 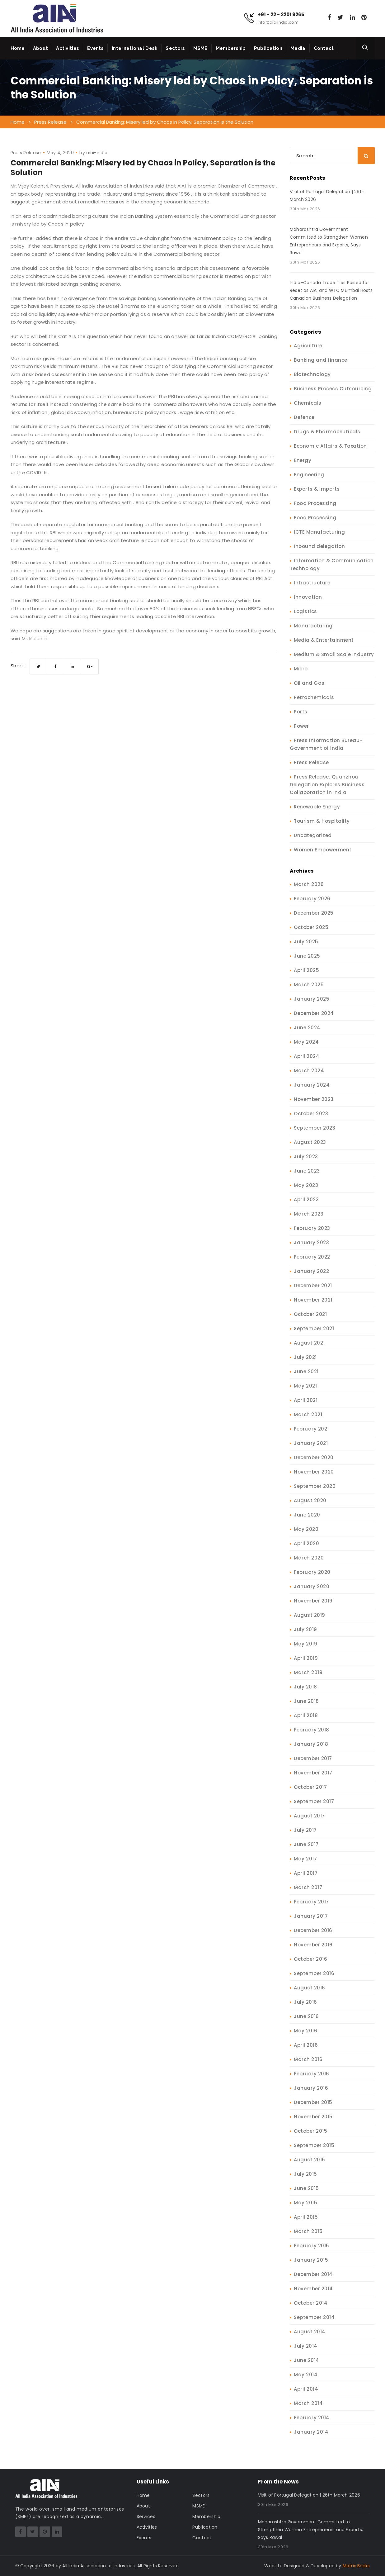 What do you see at coordinates (305, 1386) in the screenshot?
I see `May 2021` at bounding box center [305, 1386].